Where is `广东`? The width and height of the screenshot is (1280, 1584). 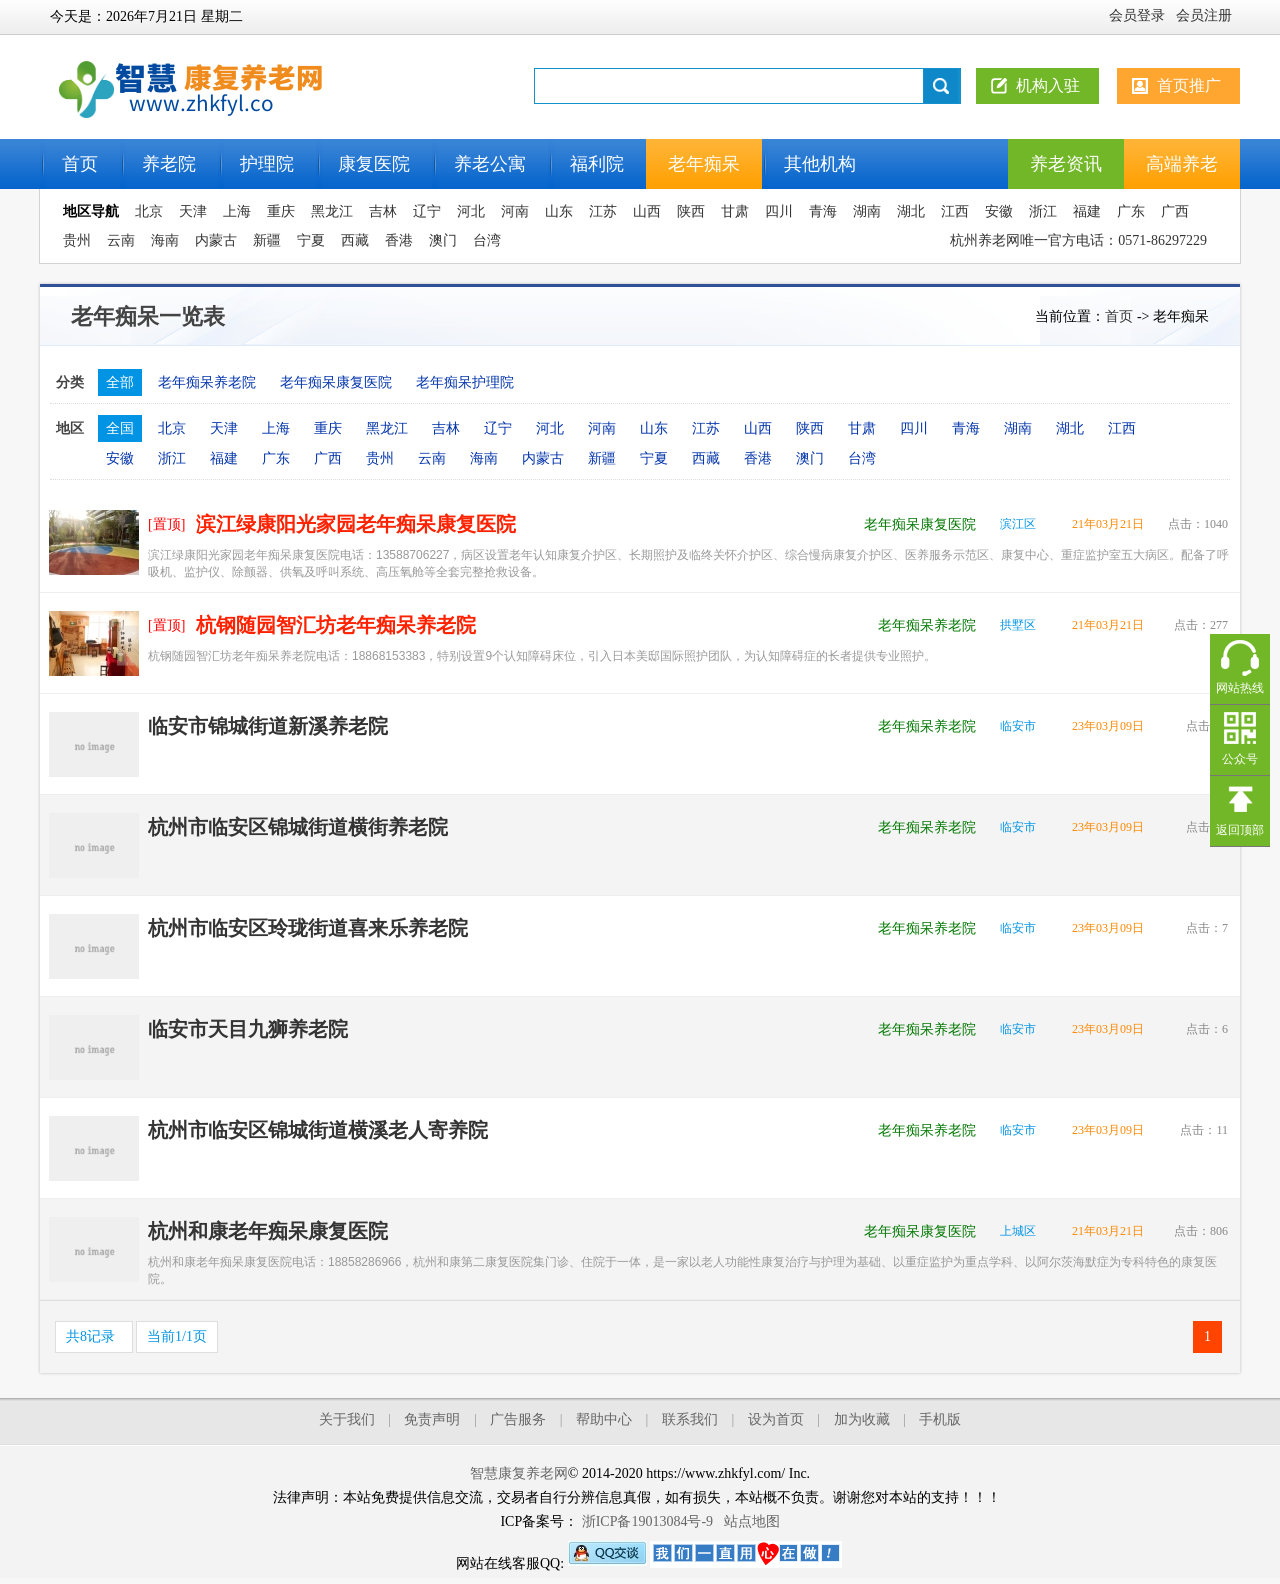
广东 is located at coordinates (1131, 211).